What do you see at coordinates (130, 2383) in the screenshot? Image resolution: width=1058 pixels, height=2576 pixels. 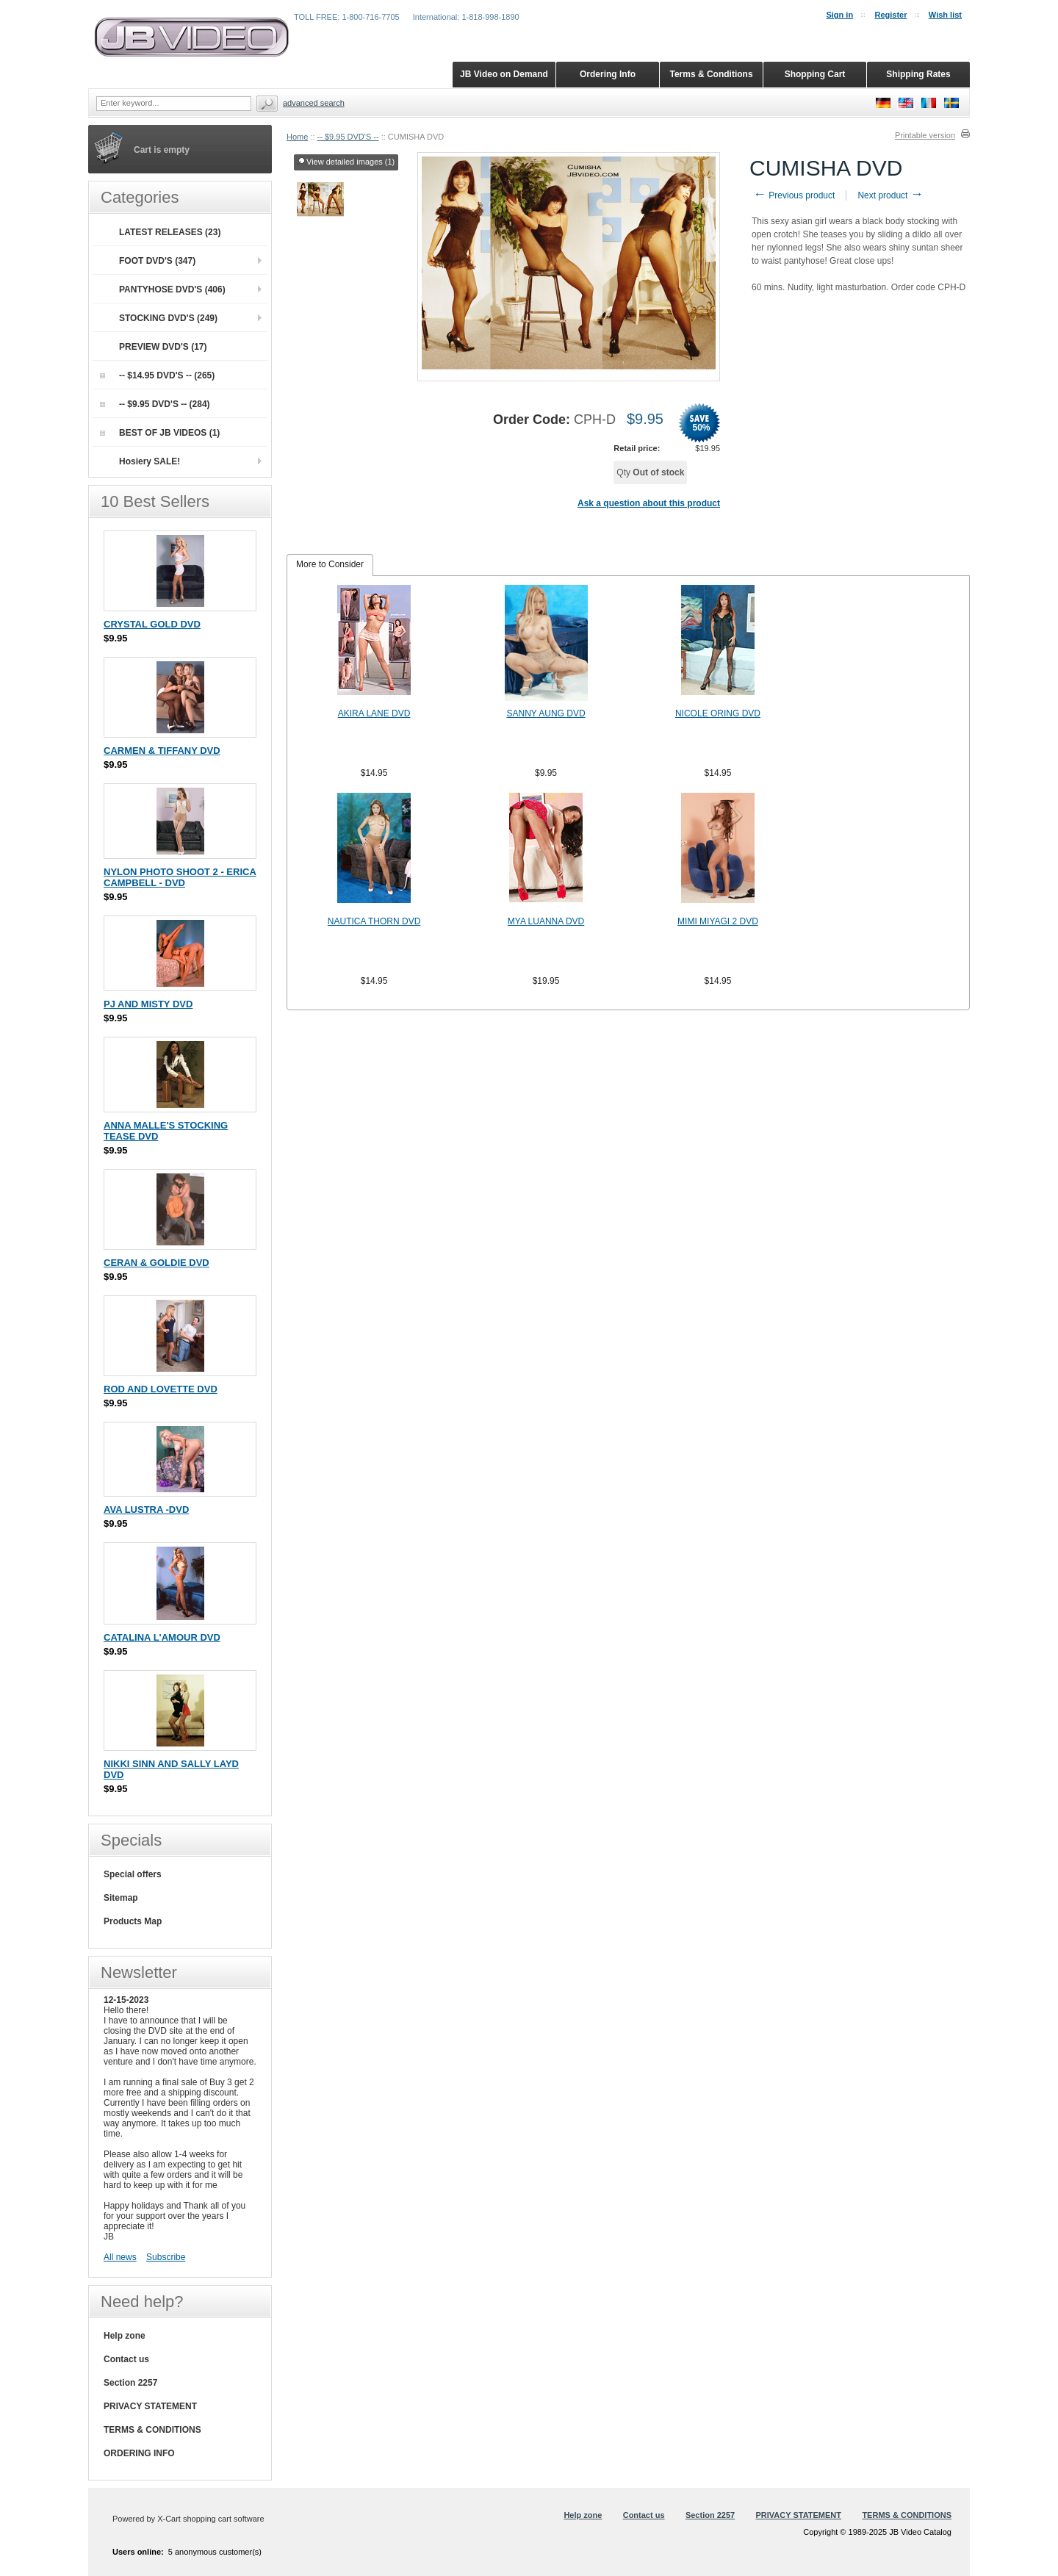 I see `Section 2257` at bounding box center [130, 2383].